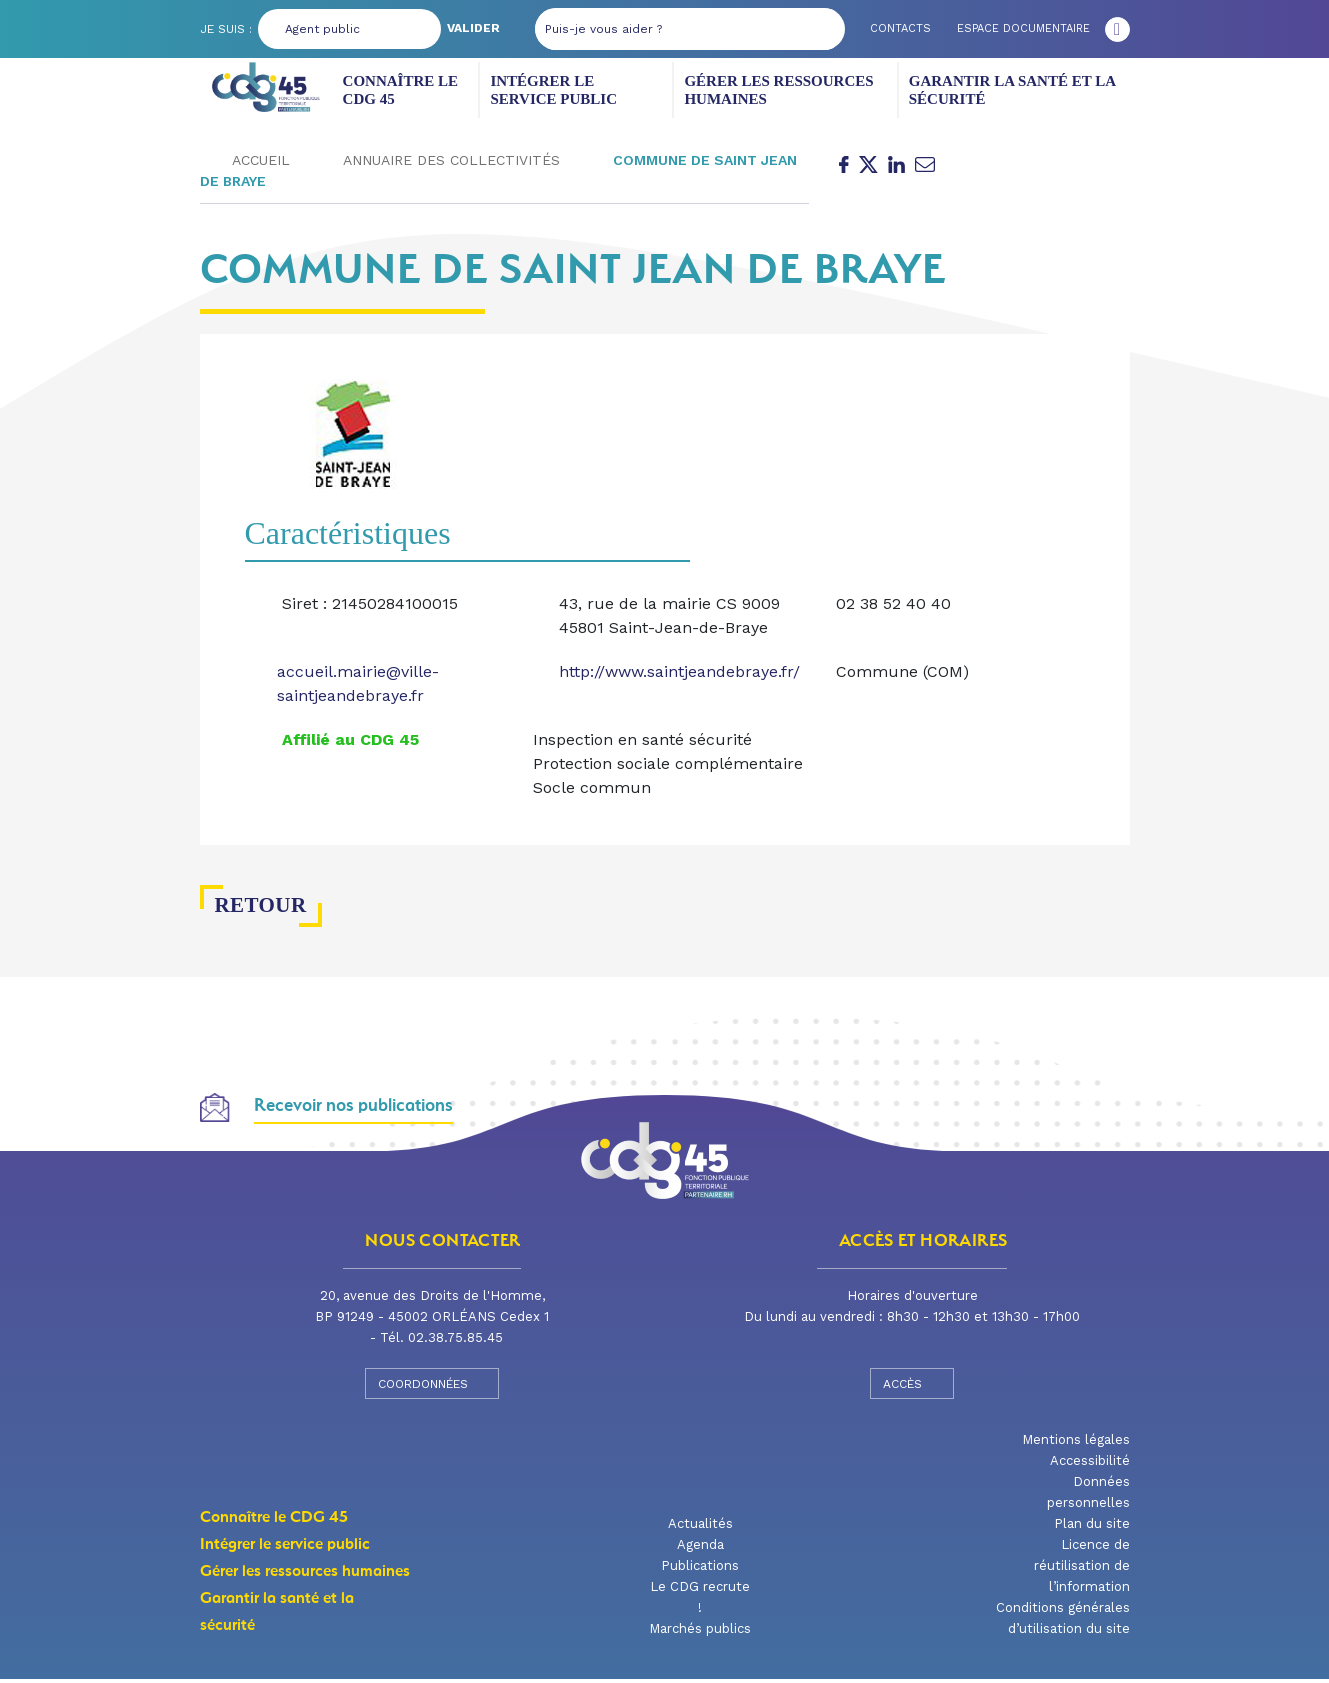  Describe the element at coordinates (700, 1569) in the screenshot. I see `Publications` at that location.